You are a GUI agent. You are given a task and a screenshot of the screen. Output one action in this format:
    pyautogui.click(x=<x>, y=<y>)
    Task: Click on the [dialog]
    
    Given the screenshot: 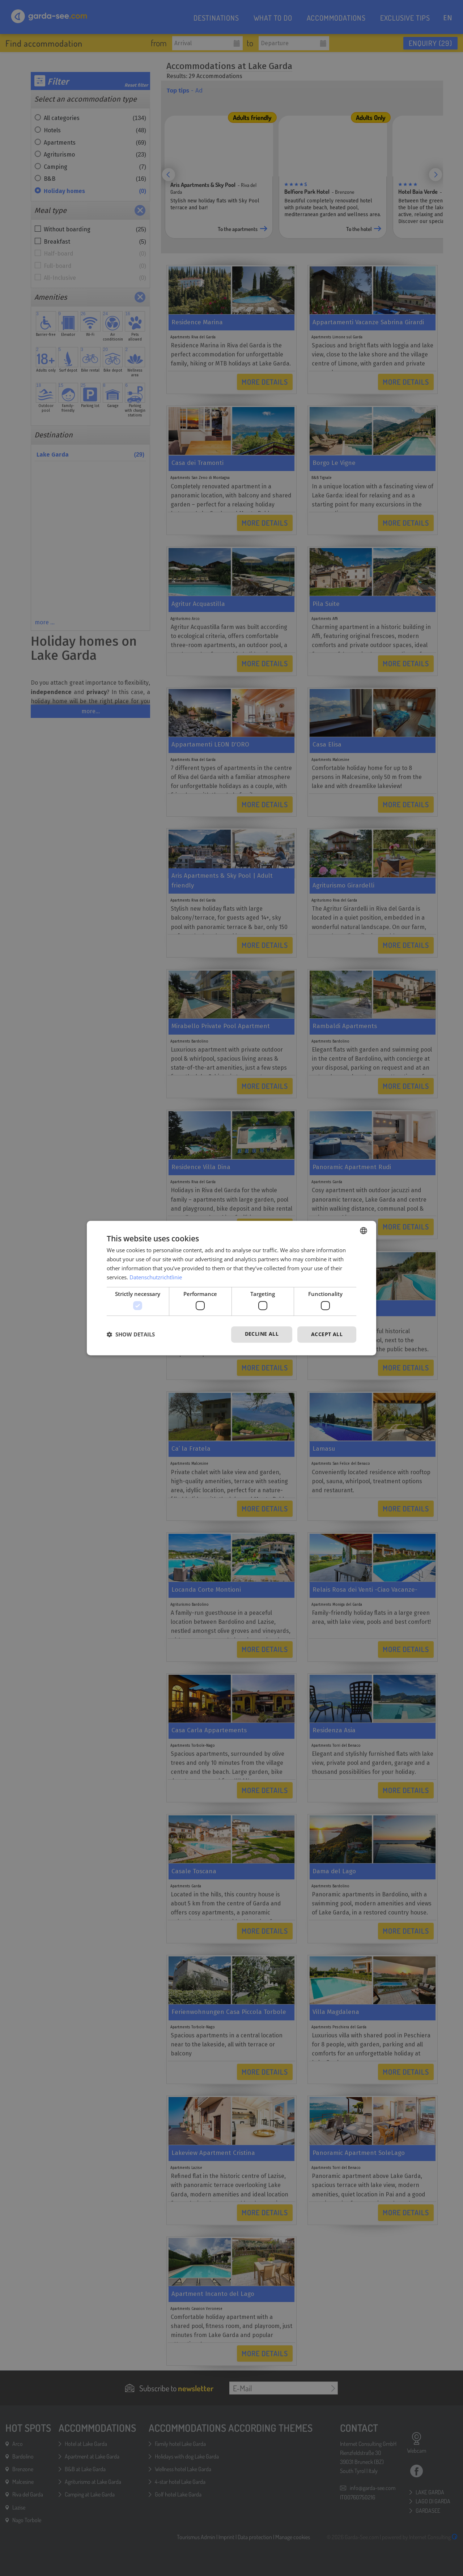 What is the action you would take?
    pyautogui.click(x=231, y=1288)
    